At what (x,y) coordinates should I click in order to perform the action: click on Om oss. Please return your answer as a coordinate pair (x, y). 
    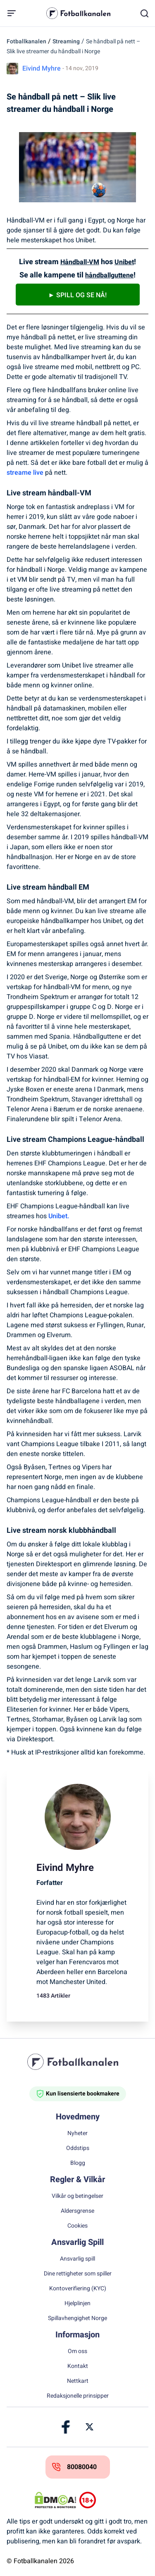
    Looking at the image, I should click on (77, 2351).